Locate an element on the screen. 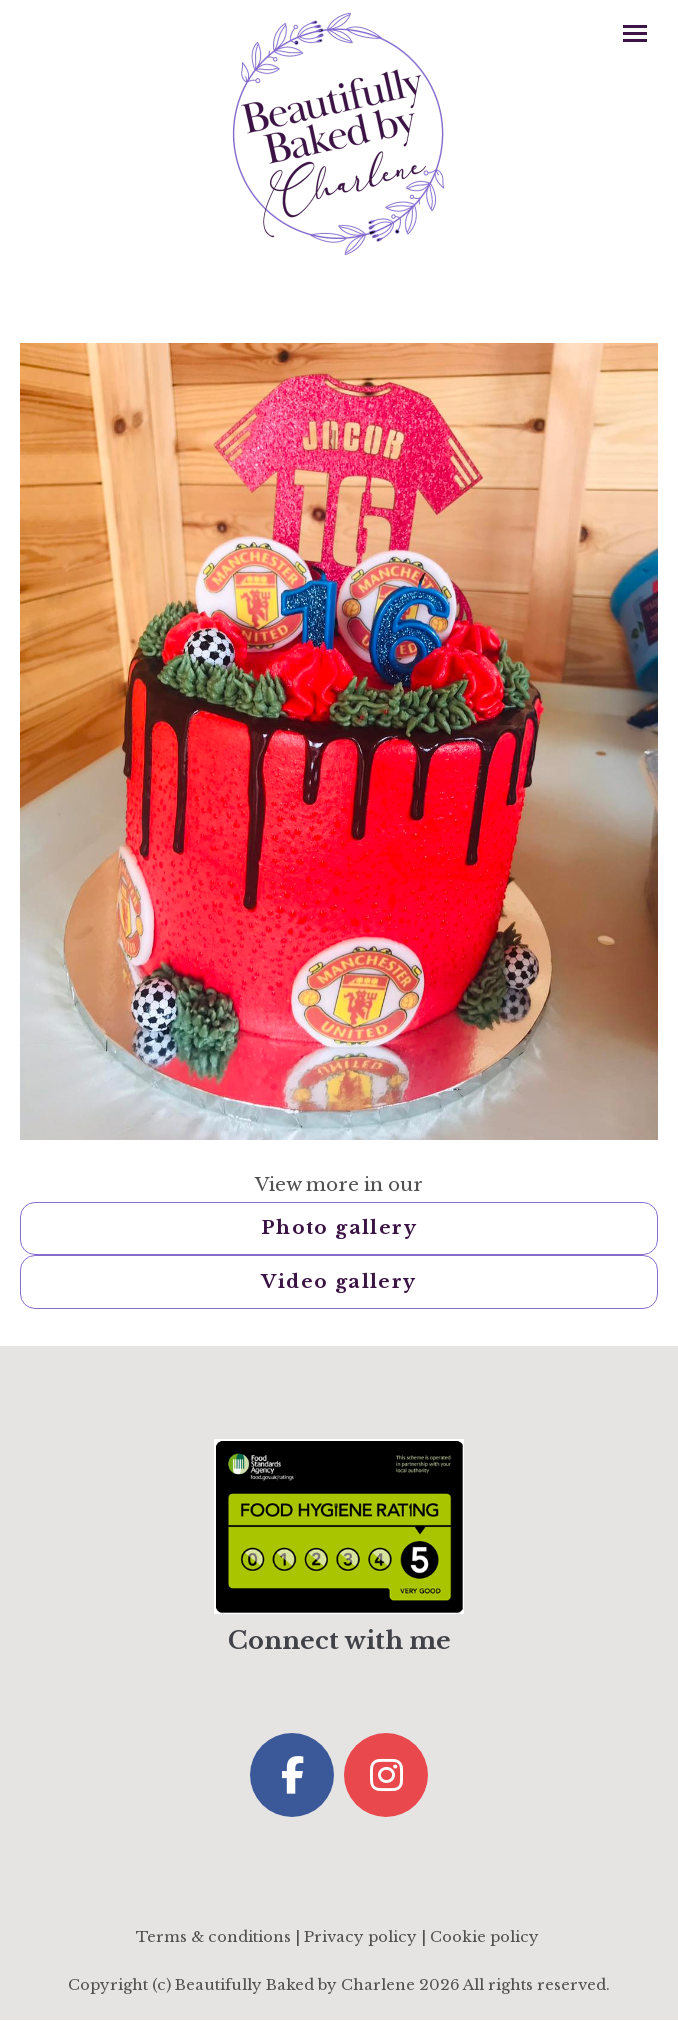  Video gallery is located at coordinates (338, 1281).